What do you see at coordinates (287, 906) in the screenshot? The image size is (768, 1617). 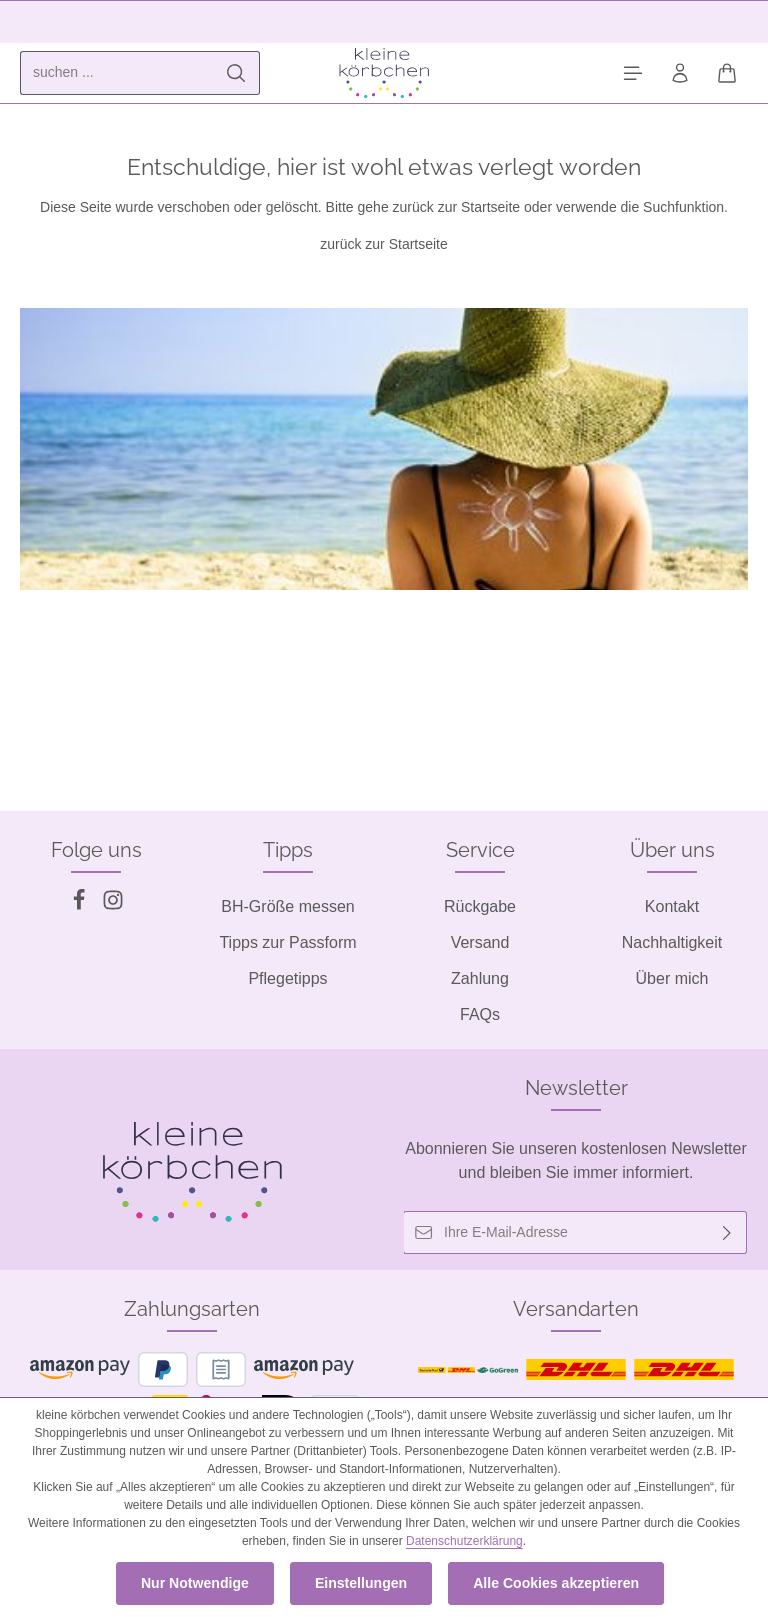 I see `BH-Größe messen` at bounding box center [287, 906].